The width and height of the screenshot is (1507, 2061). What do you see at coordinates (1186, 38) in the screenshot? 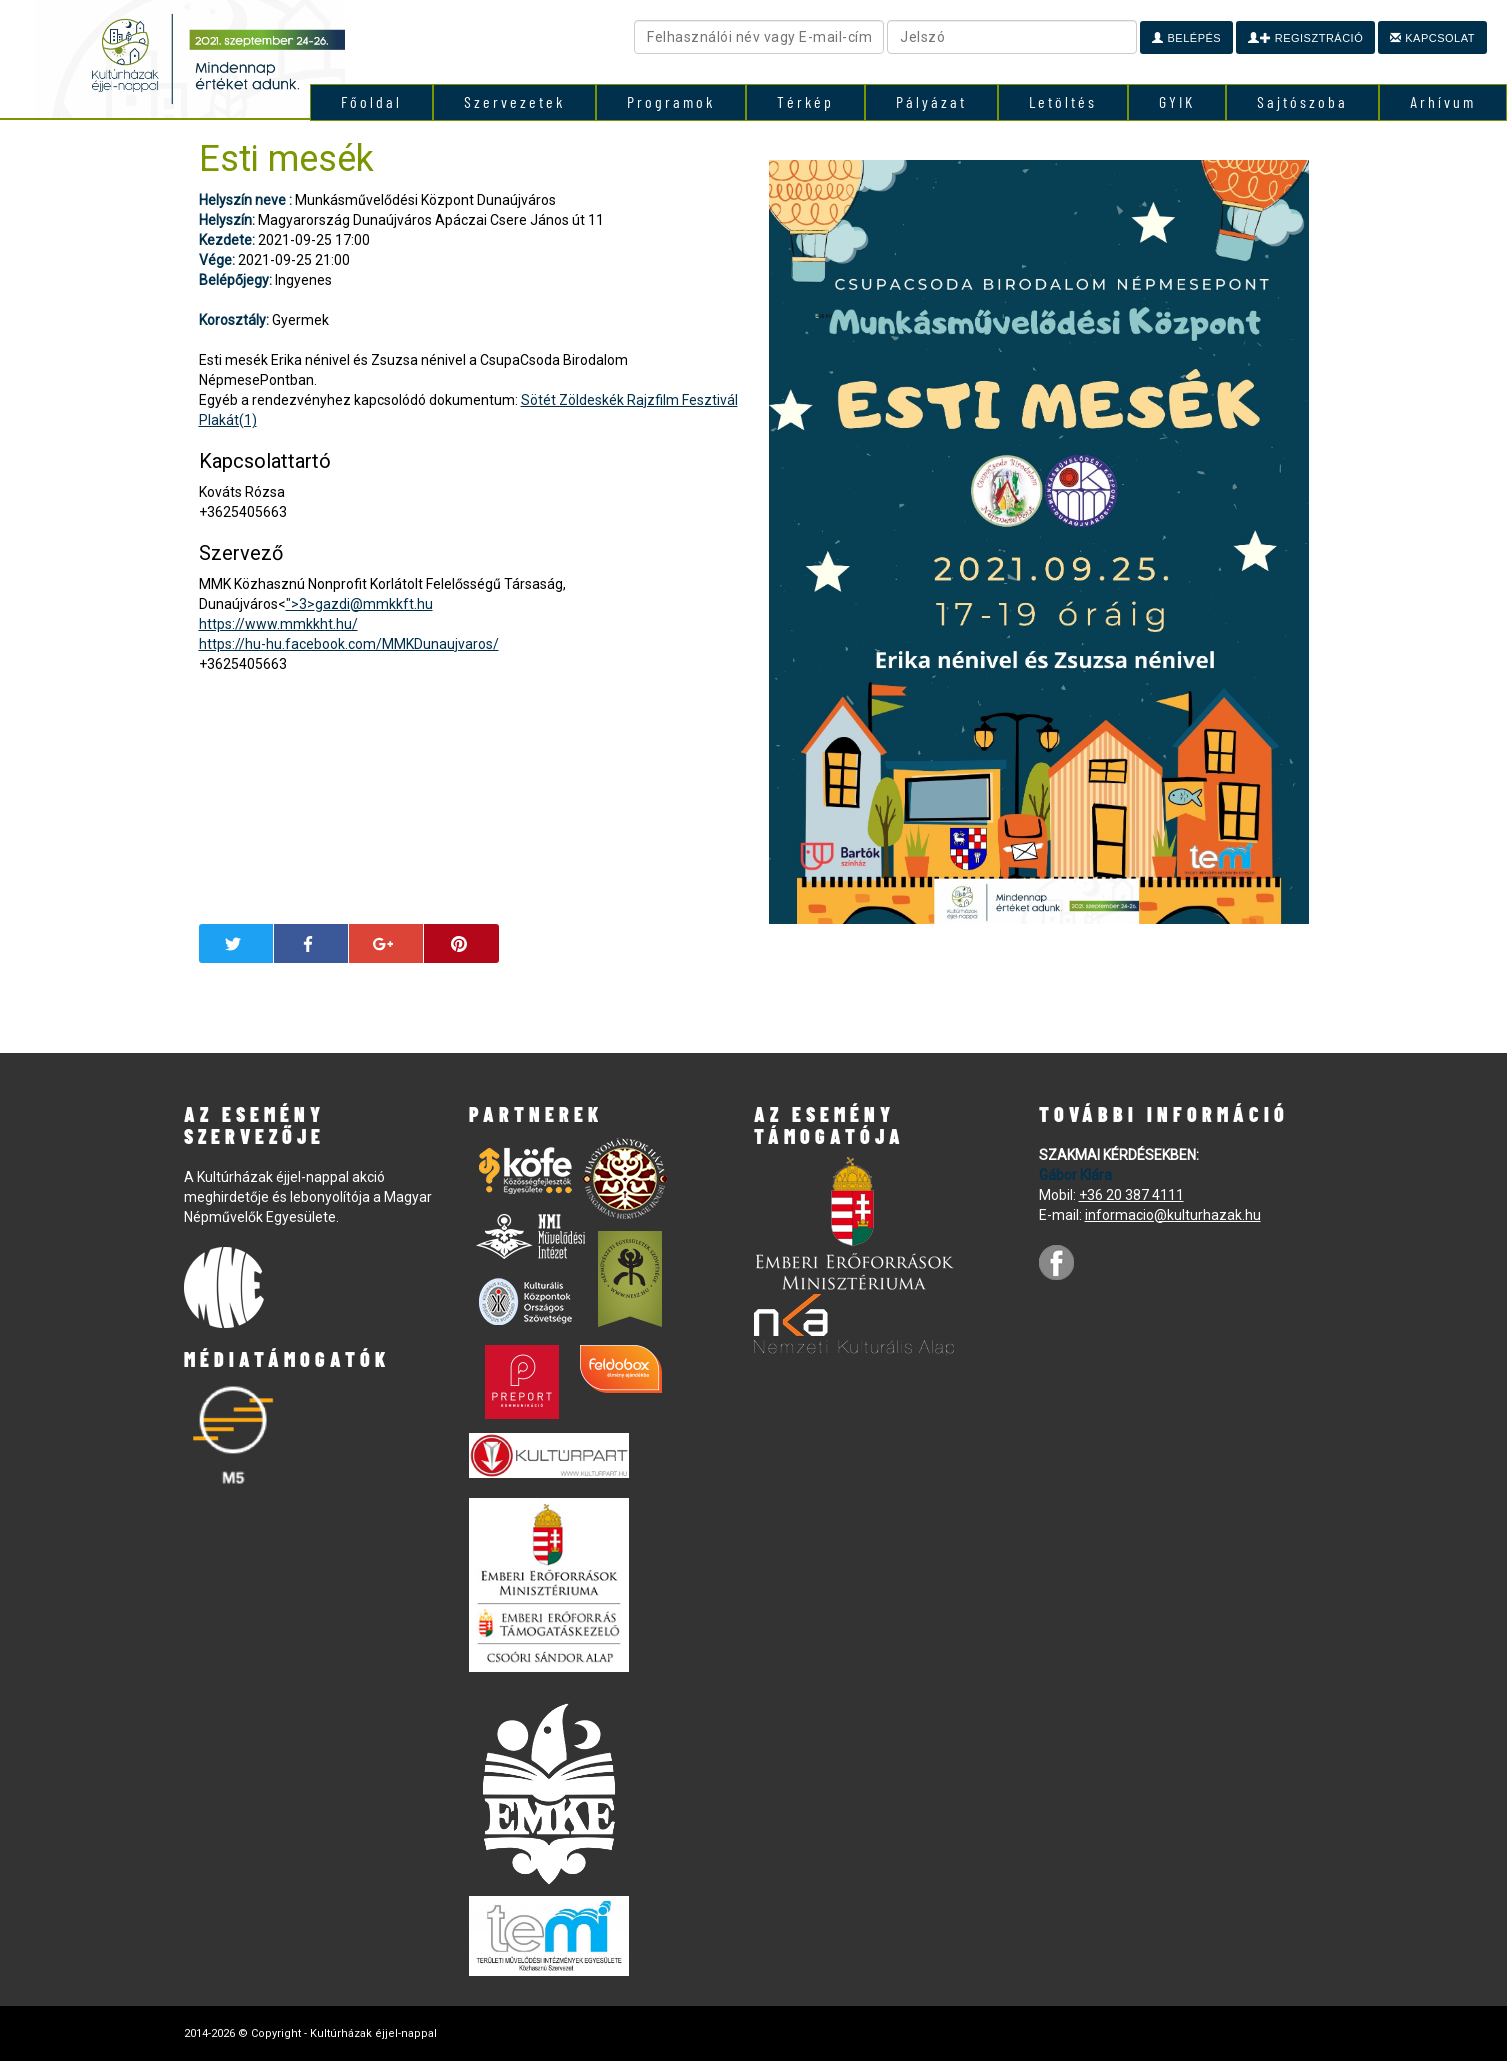
I see `Belépés` at bounding box center [1186, 38].